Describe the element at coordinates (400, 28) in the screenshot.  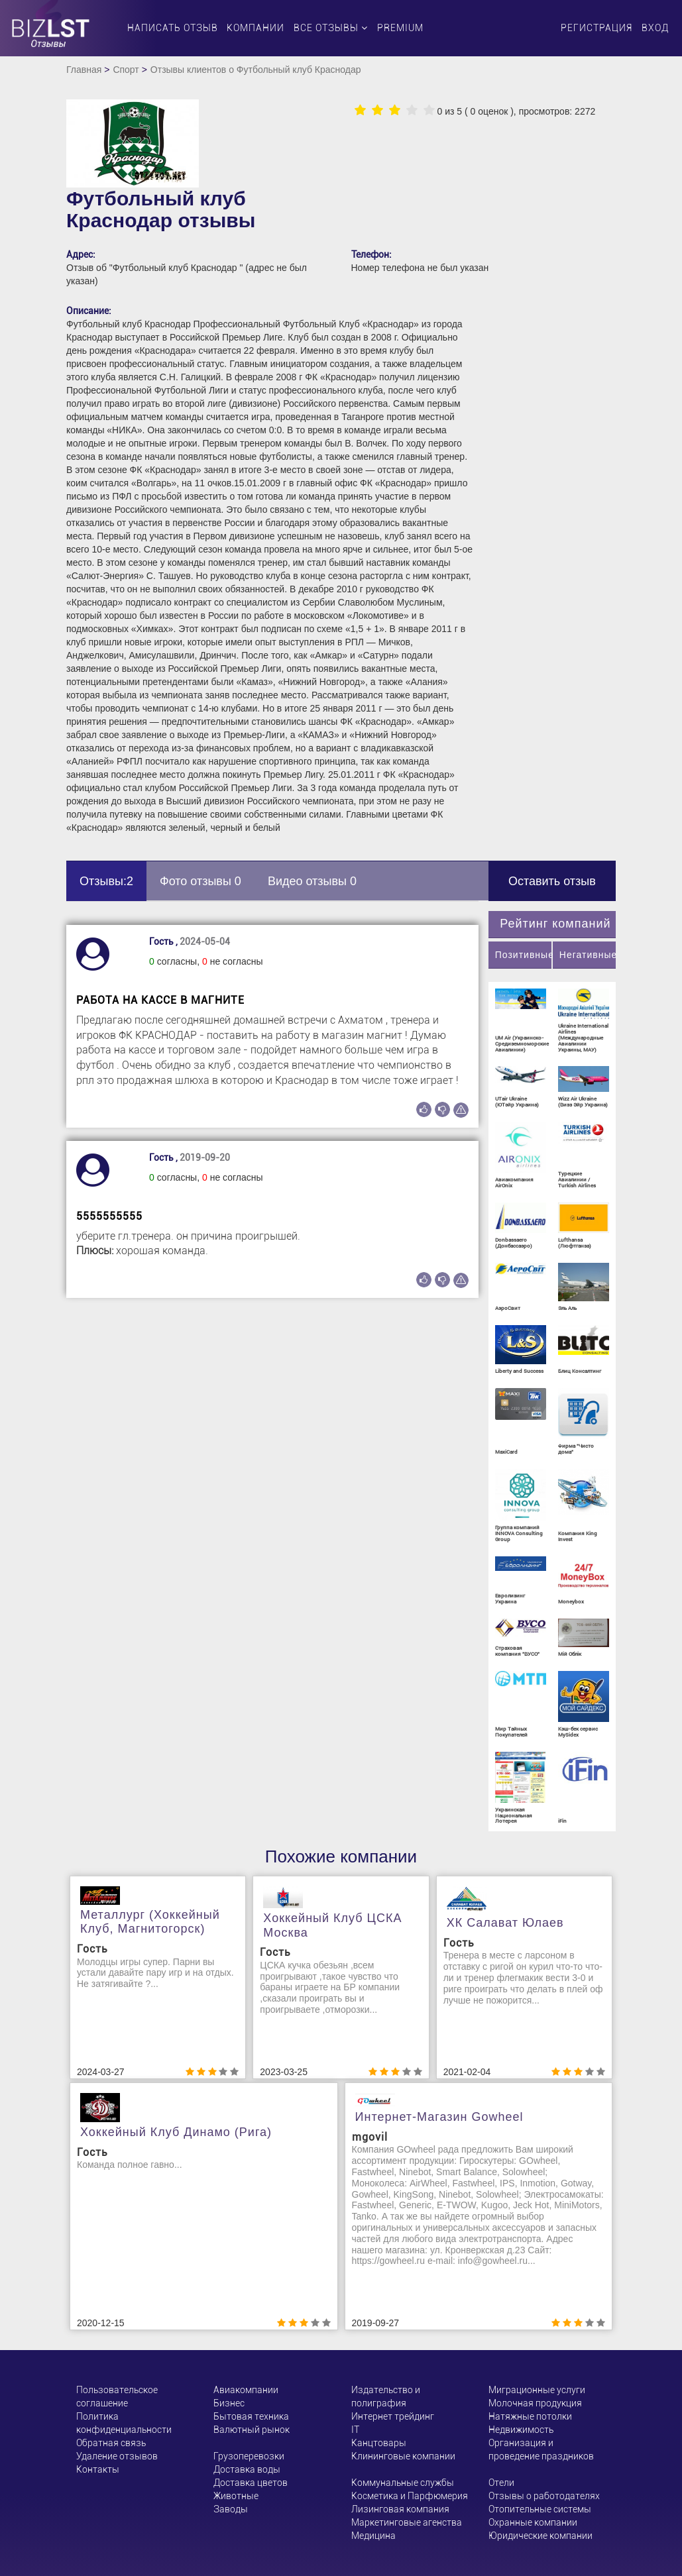
I see `PREMIUM` at that location.